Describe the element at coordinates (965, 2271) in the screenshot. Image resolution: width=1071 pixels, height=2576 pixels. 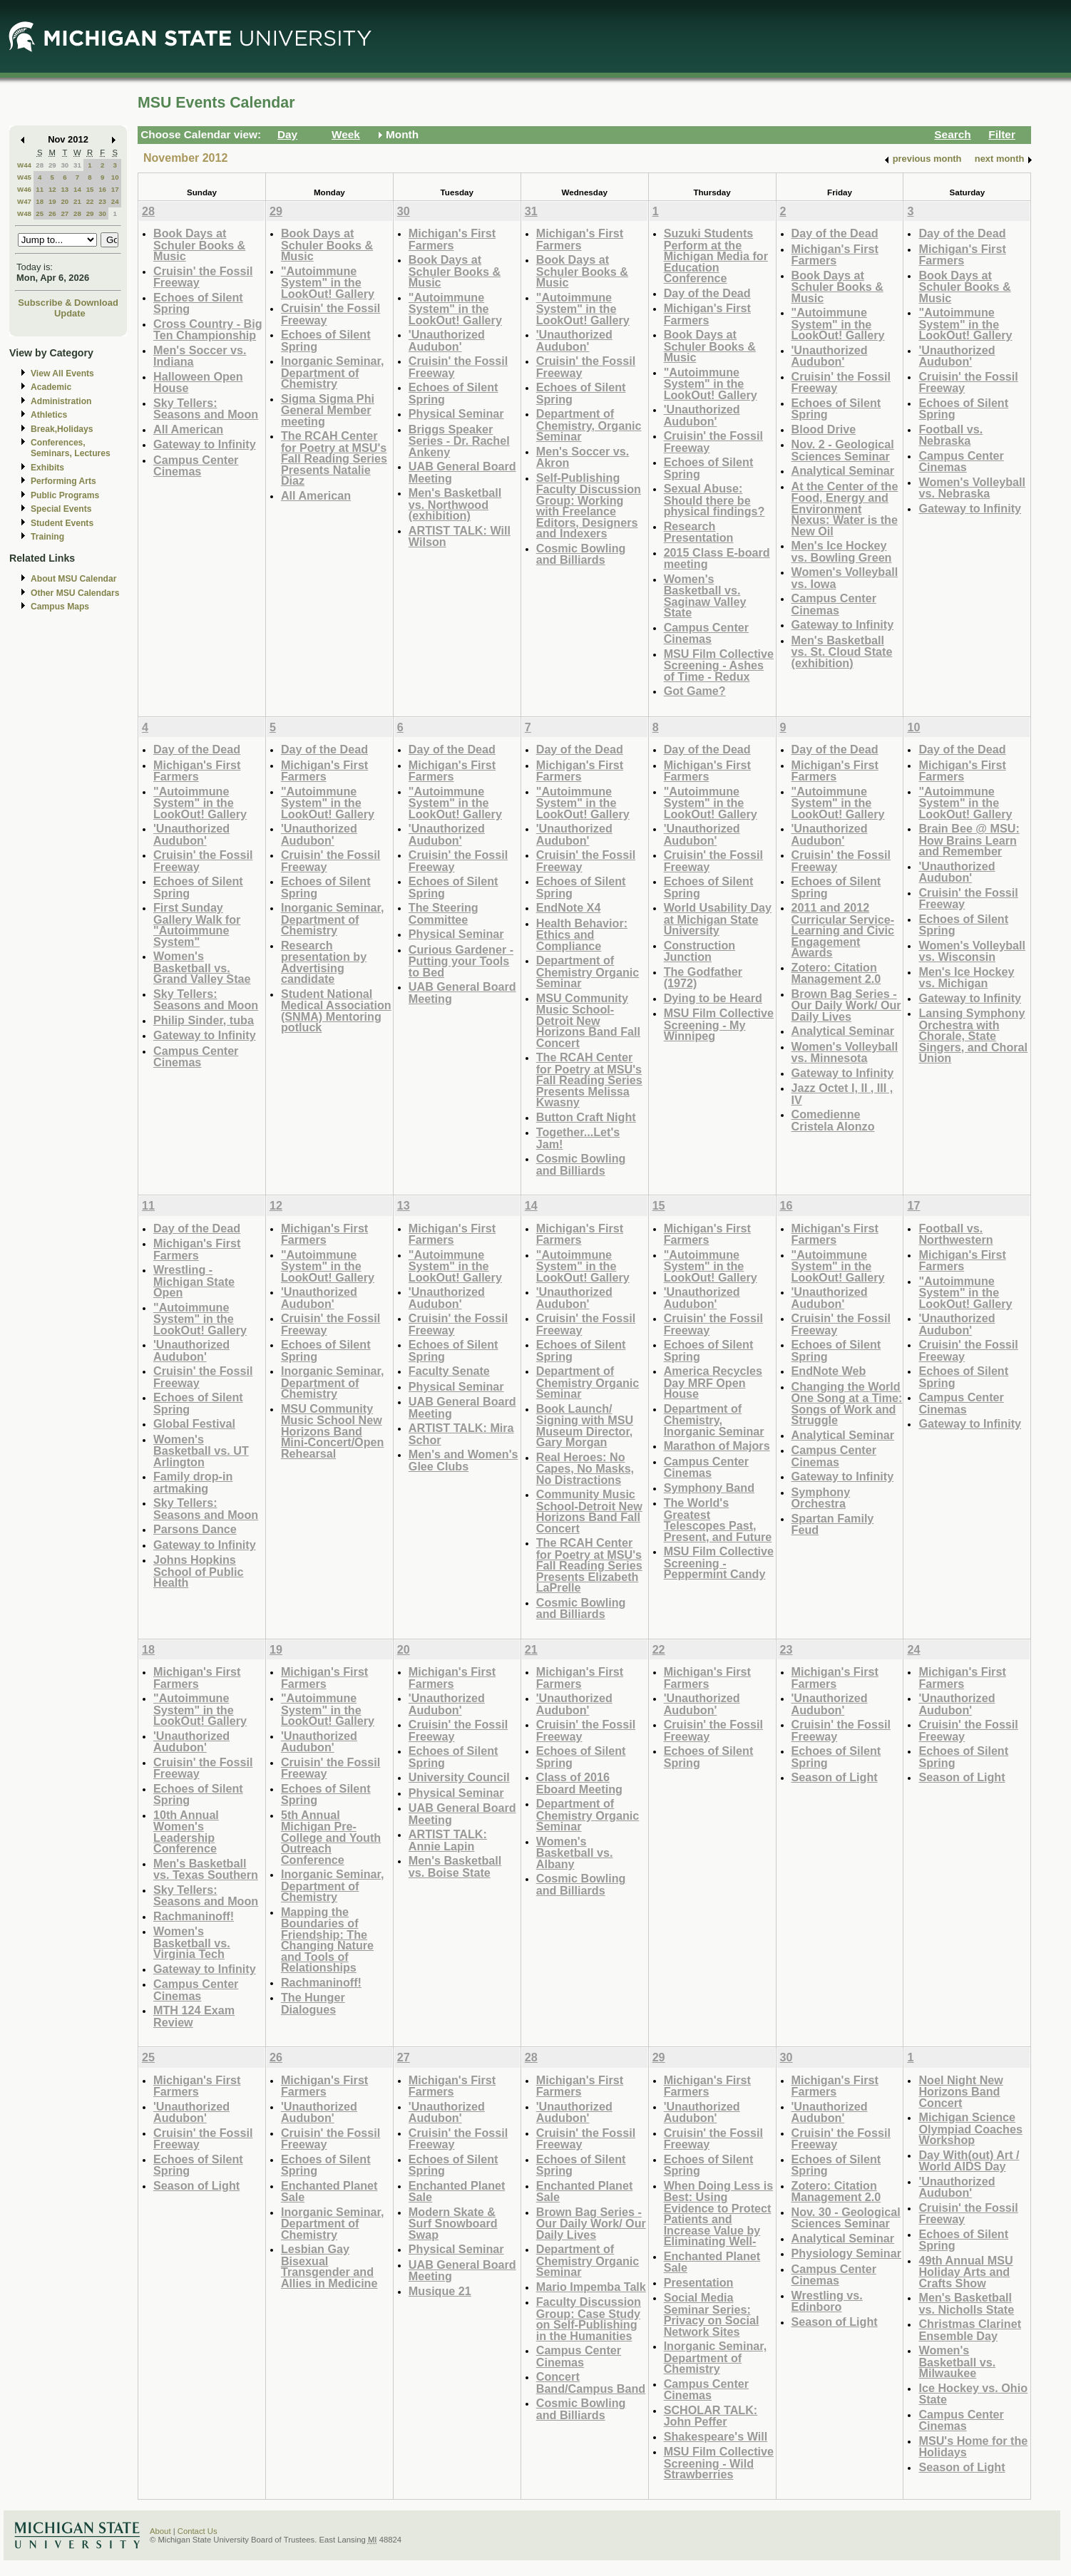
I see `49th Annual MSU Holiday Arts and Crafts Show` at that location.